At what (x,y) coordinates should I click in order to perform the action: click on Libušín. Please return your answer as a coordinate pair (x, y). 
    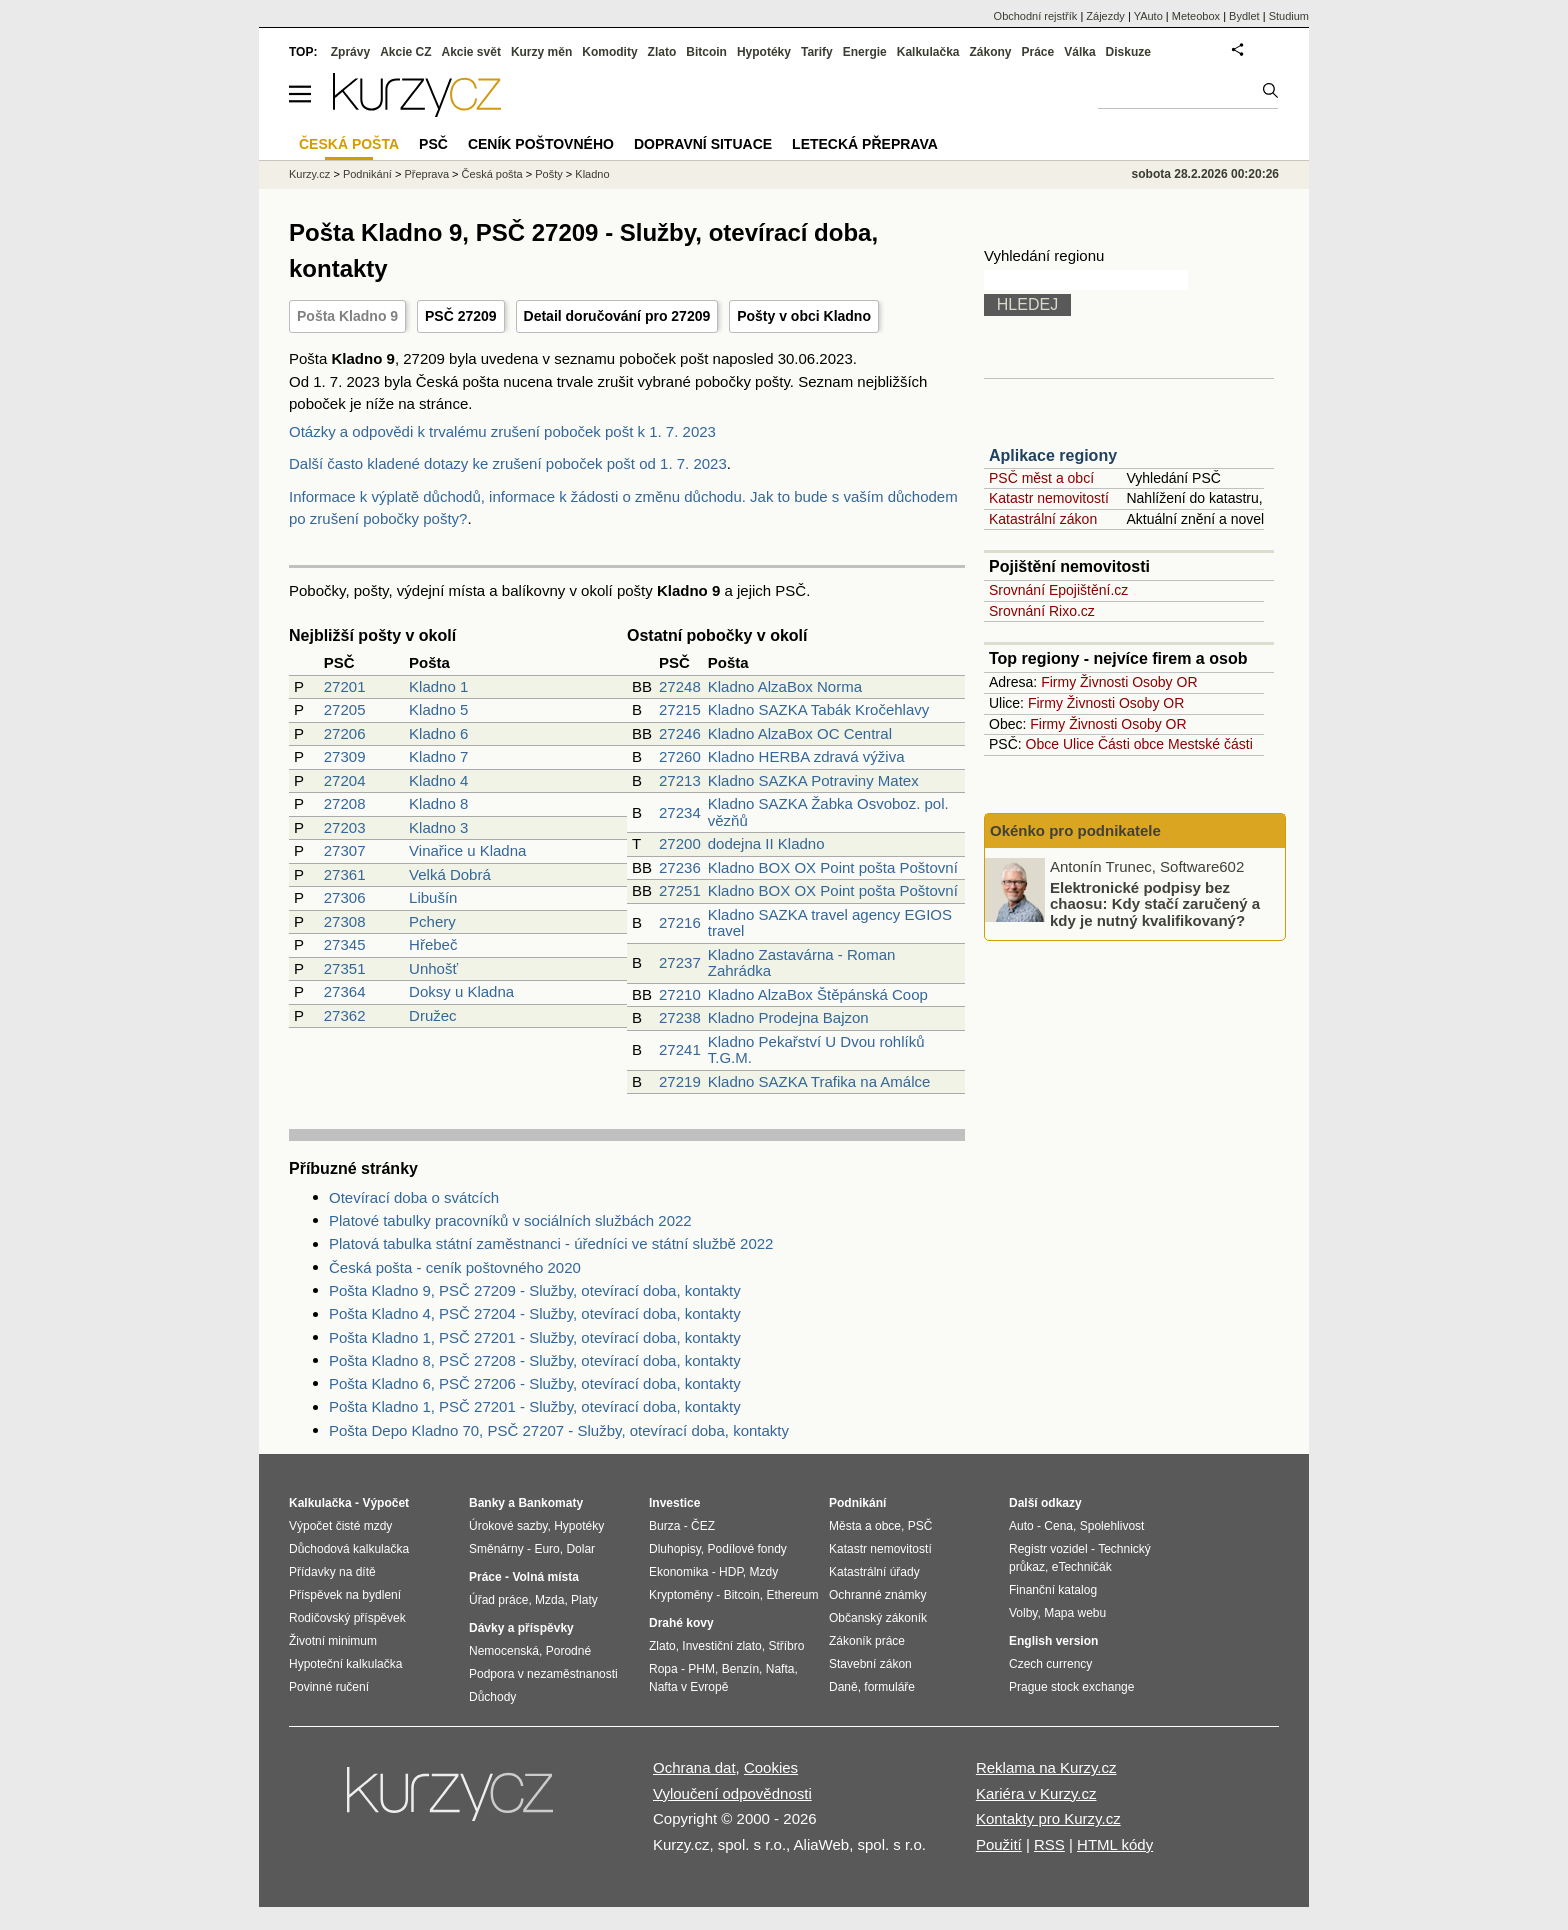
    Looking at the image, I should click on (433, 897).